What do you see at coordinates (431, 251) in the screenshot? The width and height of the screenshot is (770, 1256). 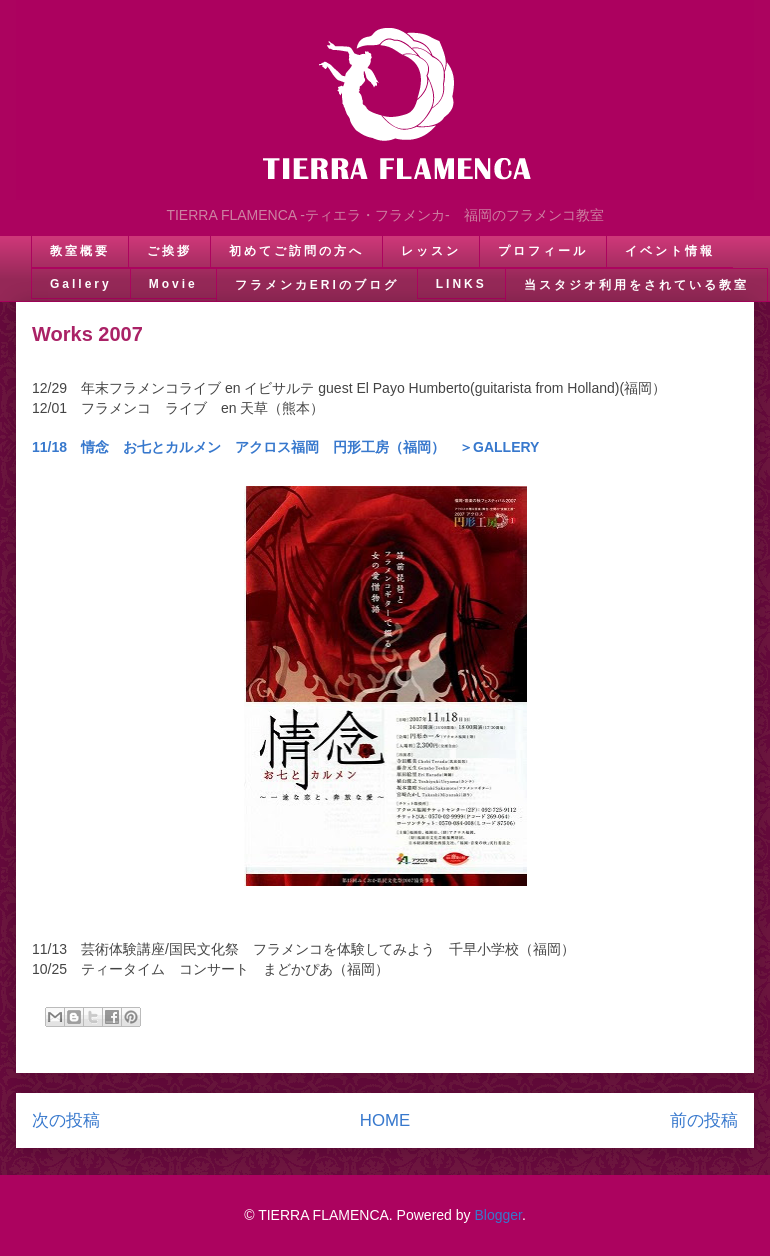 I see `レッスン` at bounding box center [431, 251].